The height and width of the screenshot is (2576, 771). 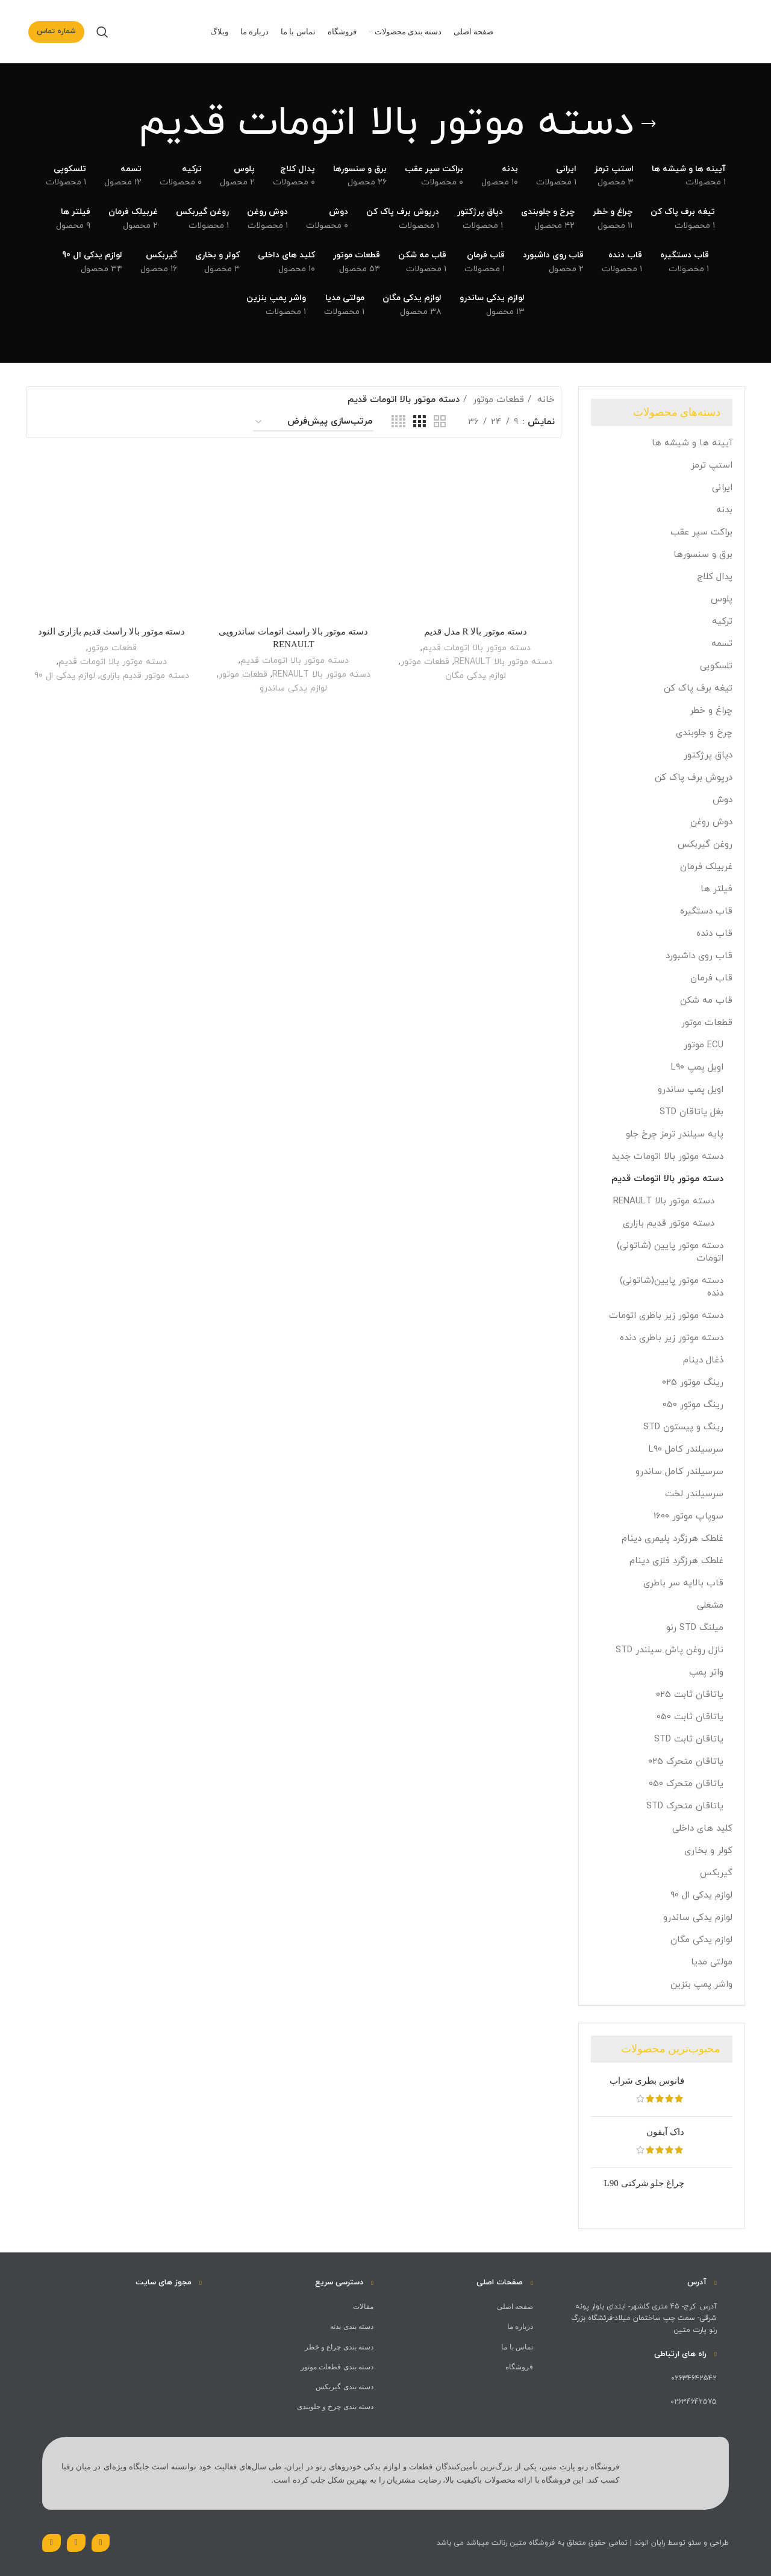 What do you see at coordinates (722, 621) in the screenshot?
I see `ترکیه` at bounding box center [722, 621].